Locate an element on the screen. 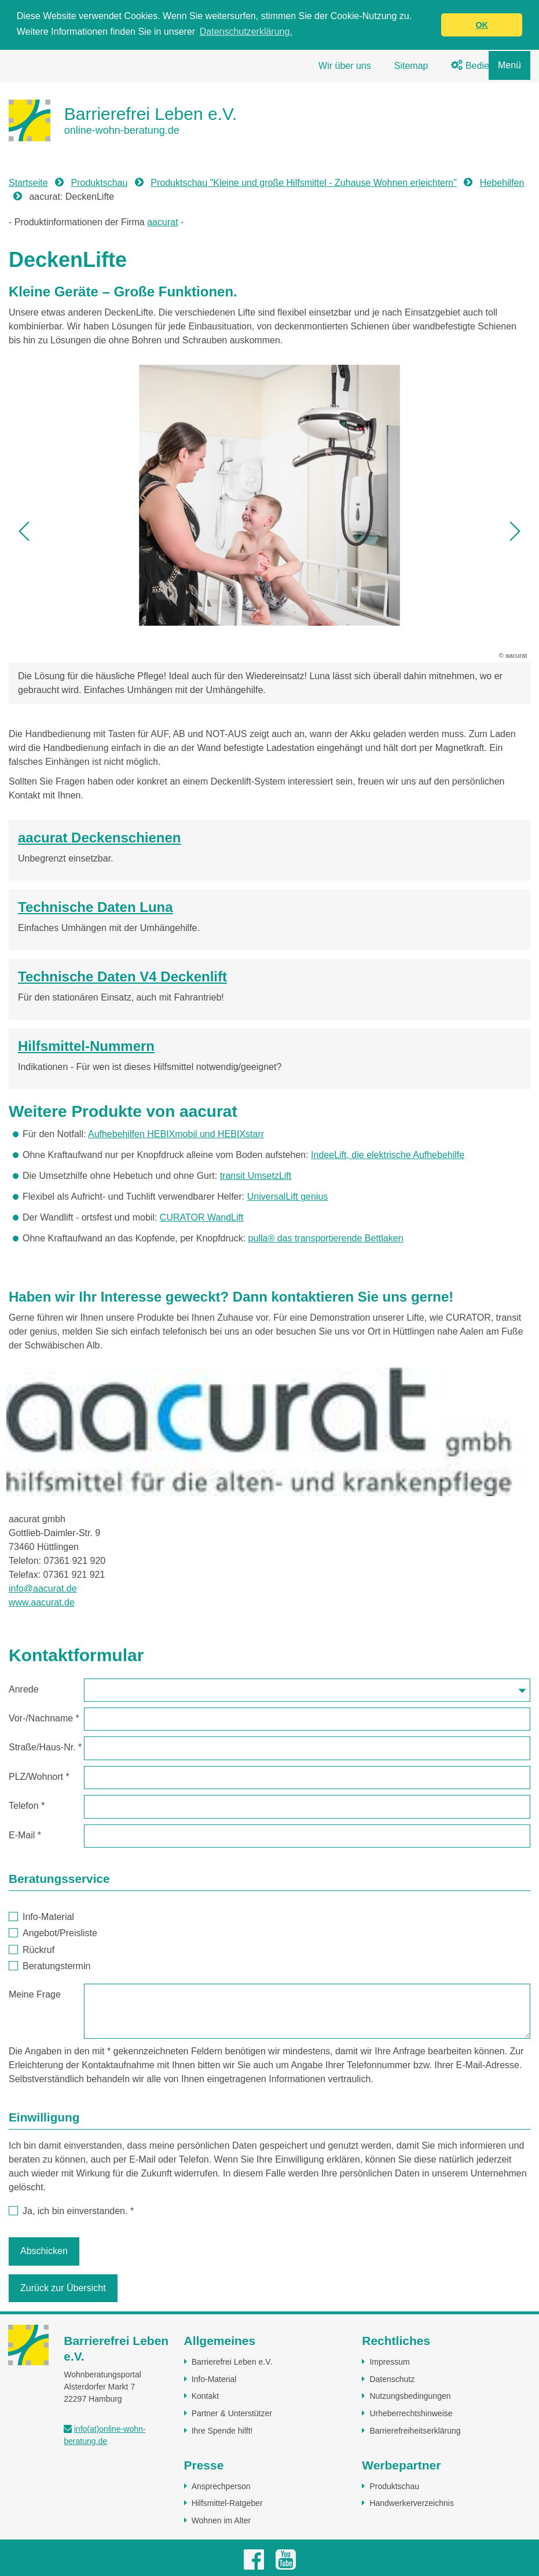 This screenshot has width=539, height=2576. Hilfsmittel-Ratgeber is located at coordinates (227, 2503).